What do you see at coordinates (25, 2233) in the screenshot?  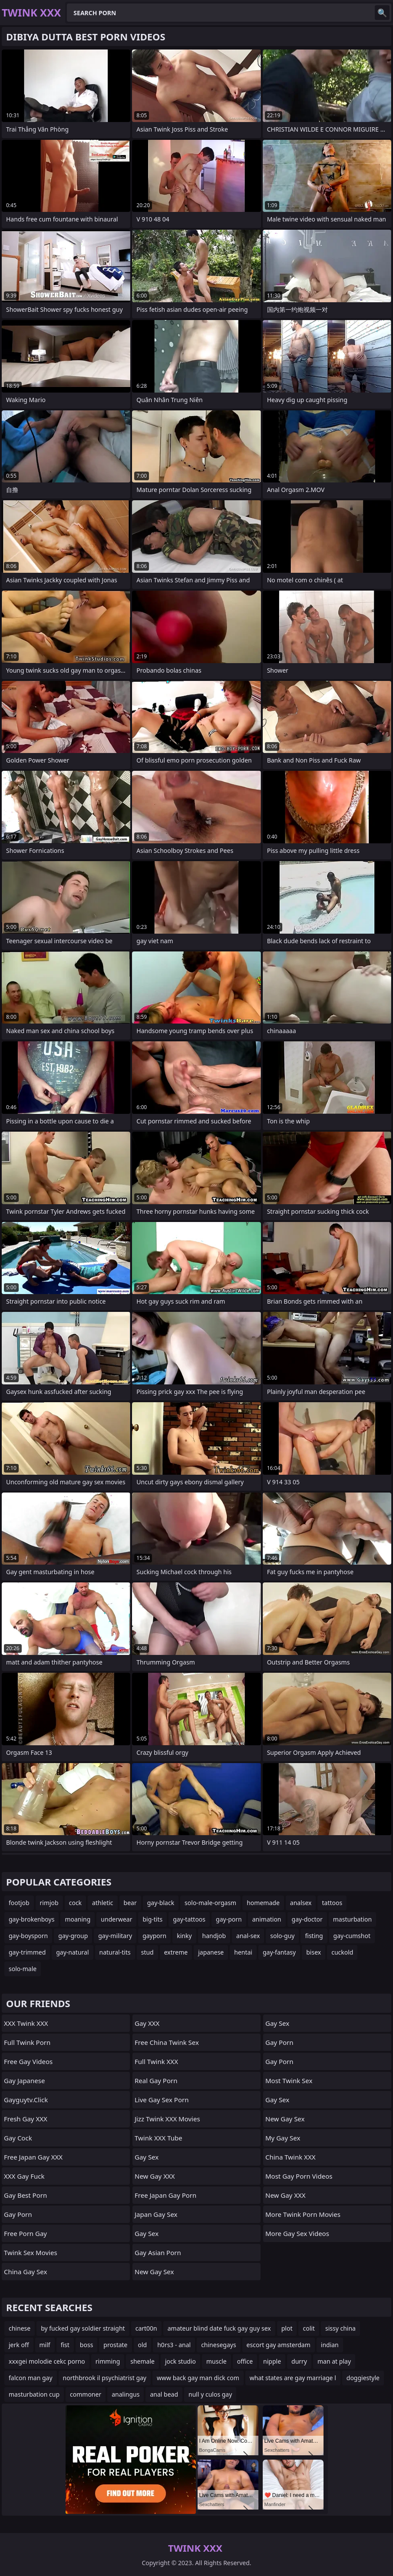 I see `Free Porn Gay` at bounding box center [25, 2233].